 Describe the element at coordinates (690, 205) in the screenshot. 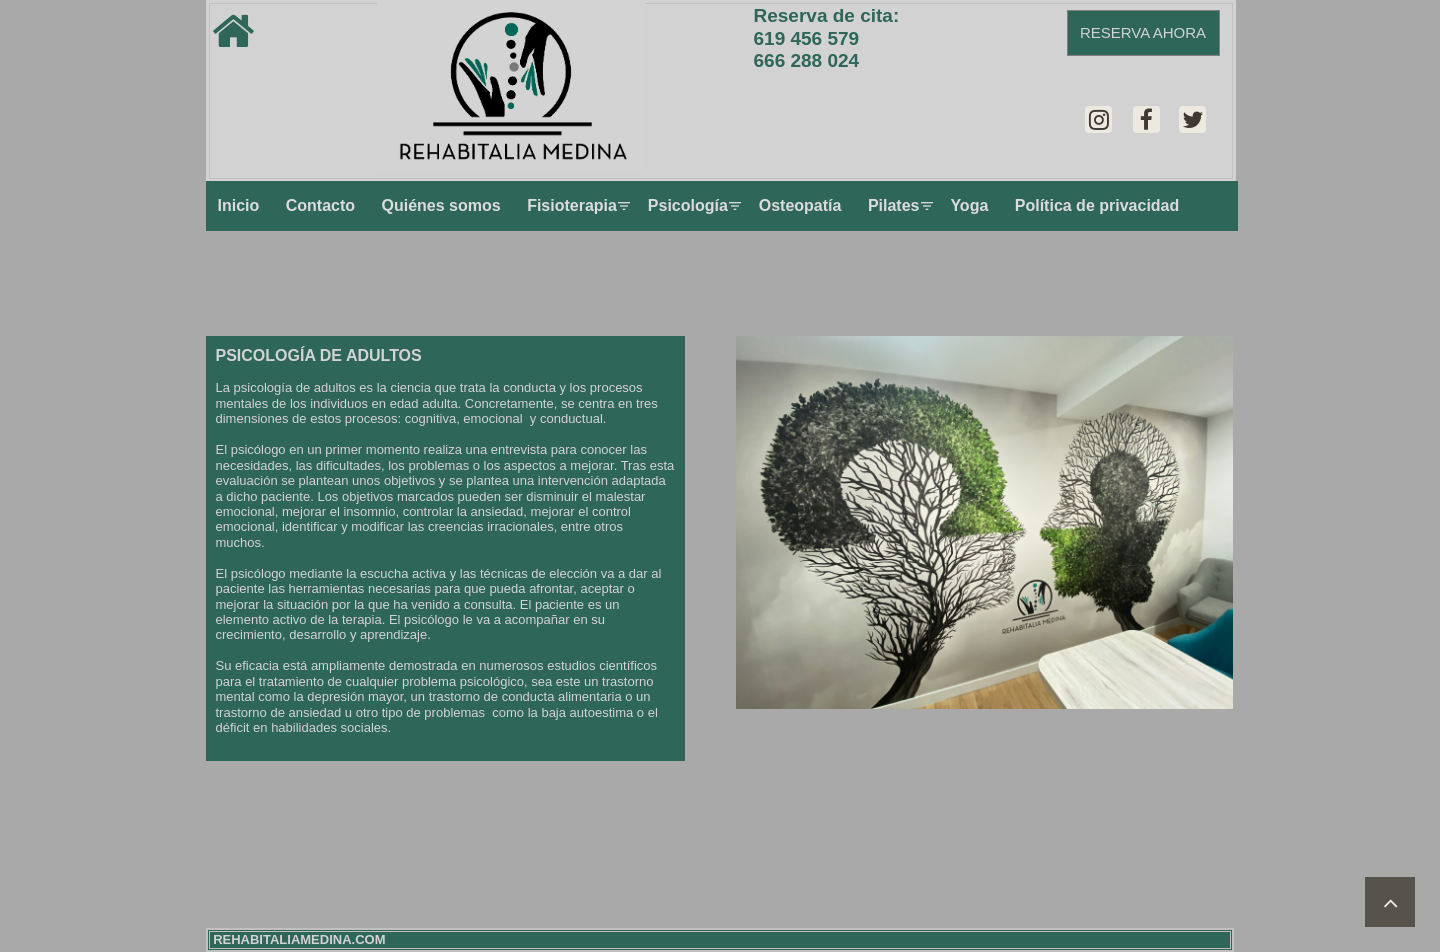

I see `Psicología` at that location.